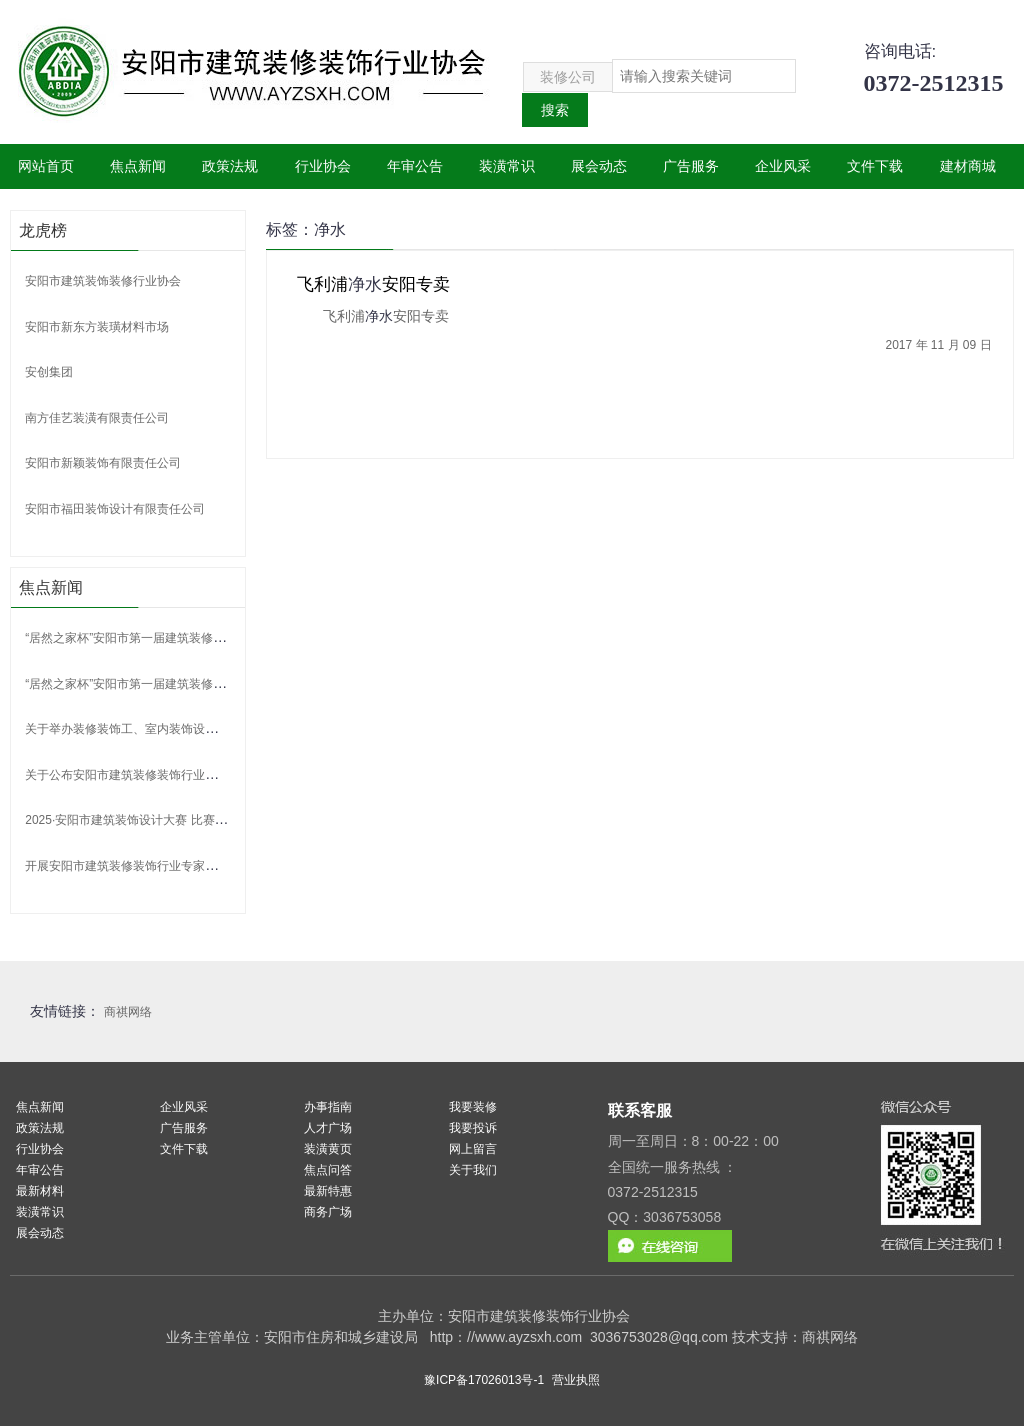 This screenshot has height=1426, width=1024. I want to click on 营业执照, so click(576, 1380).